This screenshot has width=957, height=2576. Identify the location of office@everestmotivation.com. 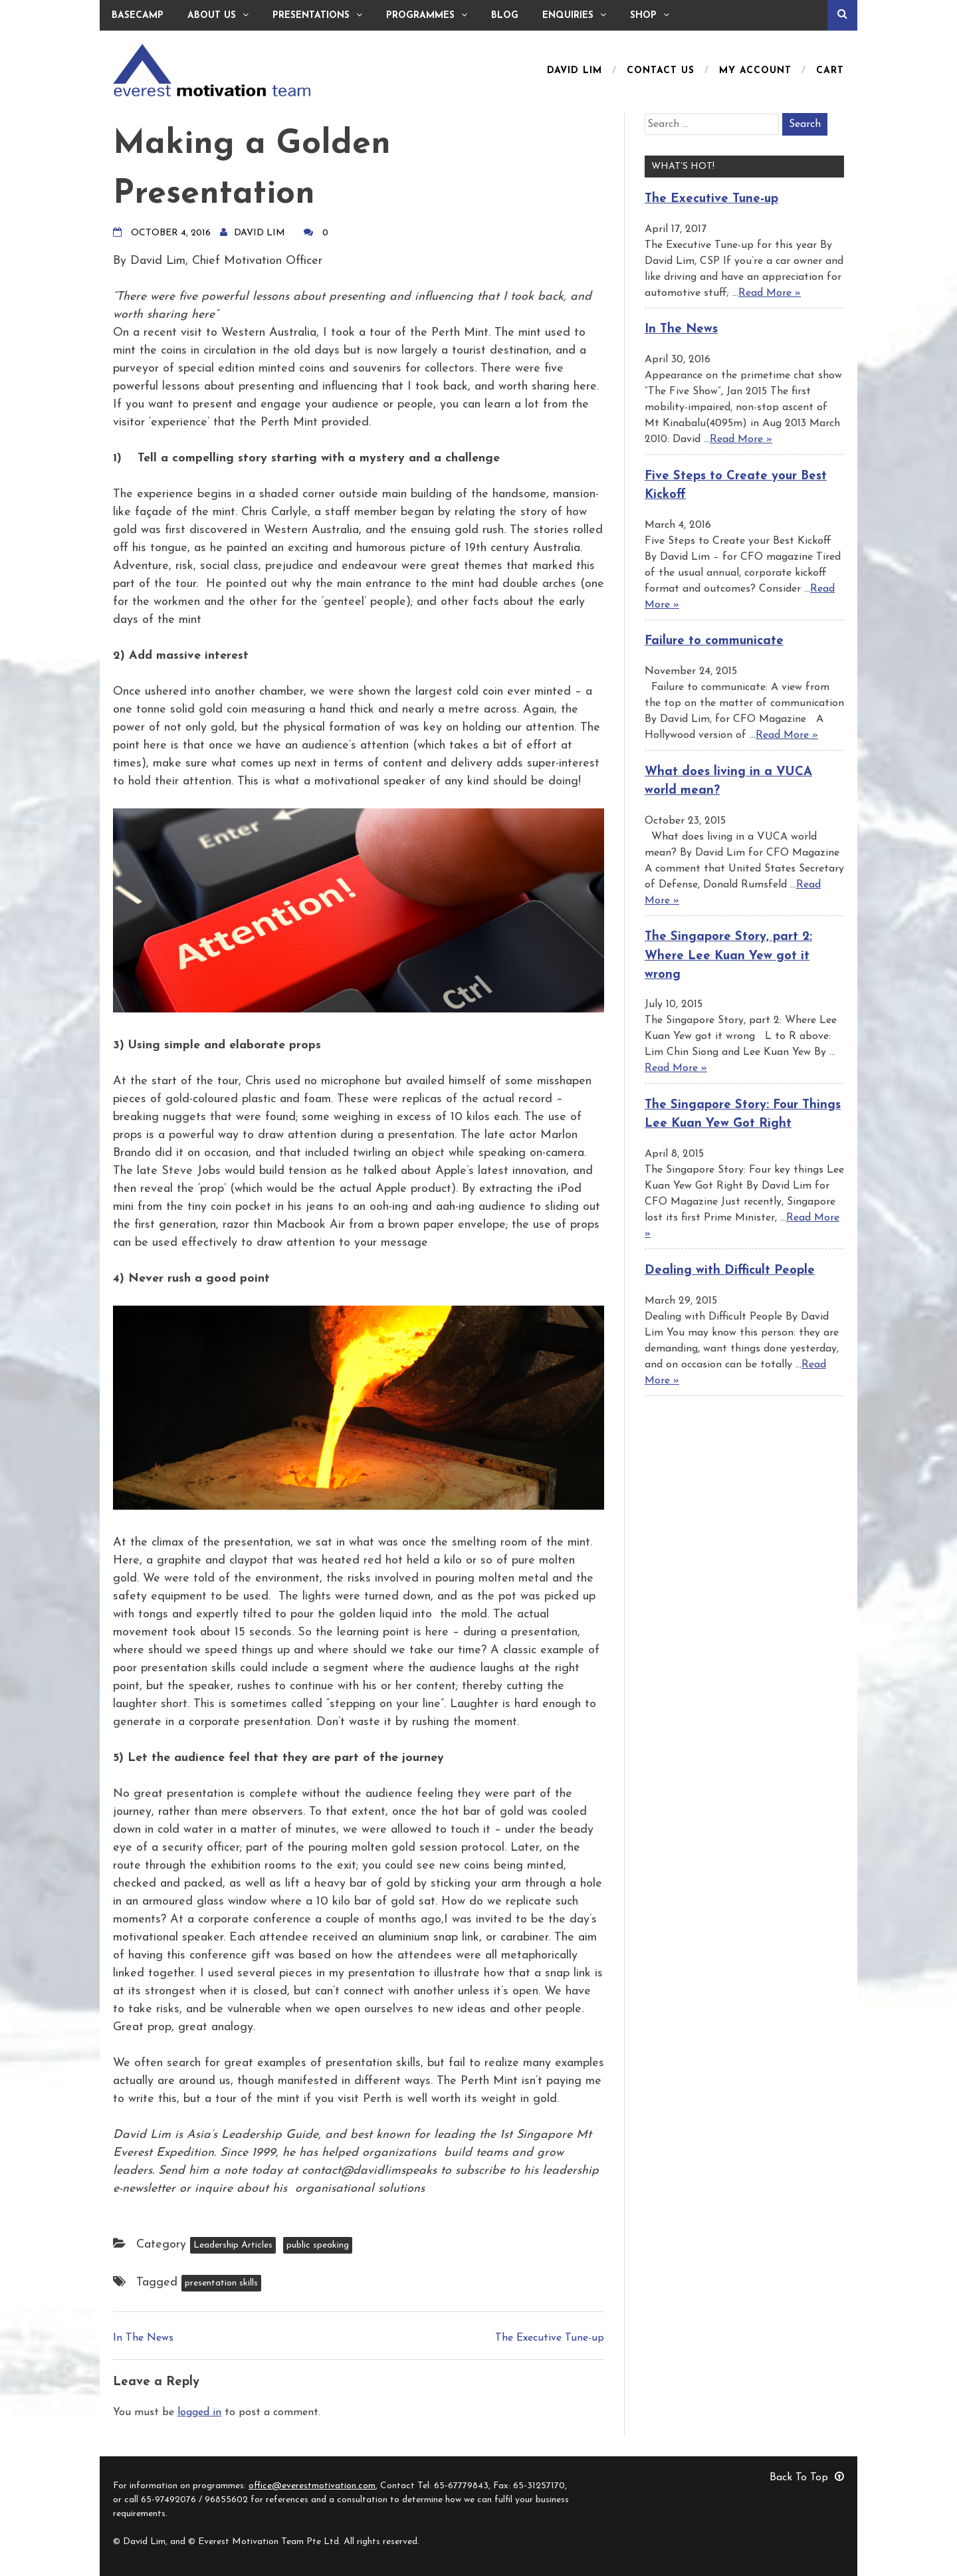
(312, 2486).